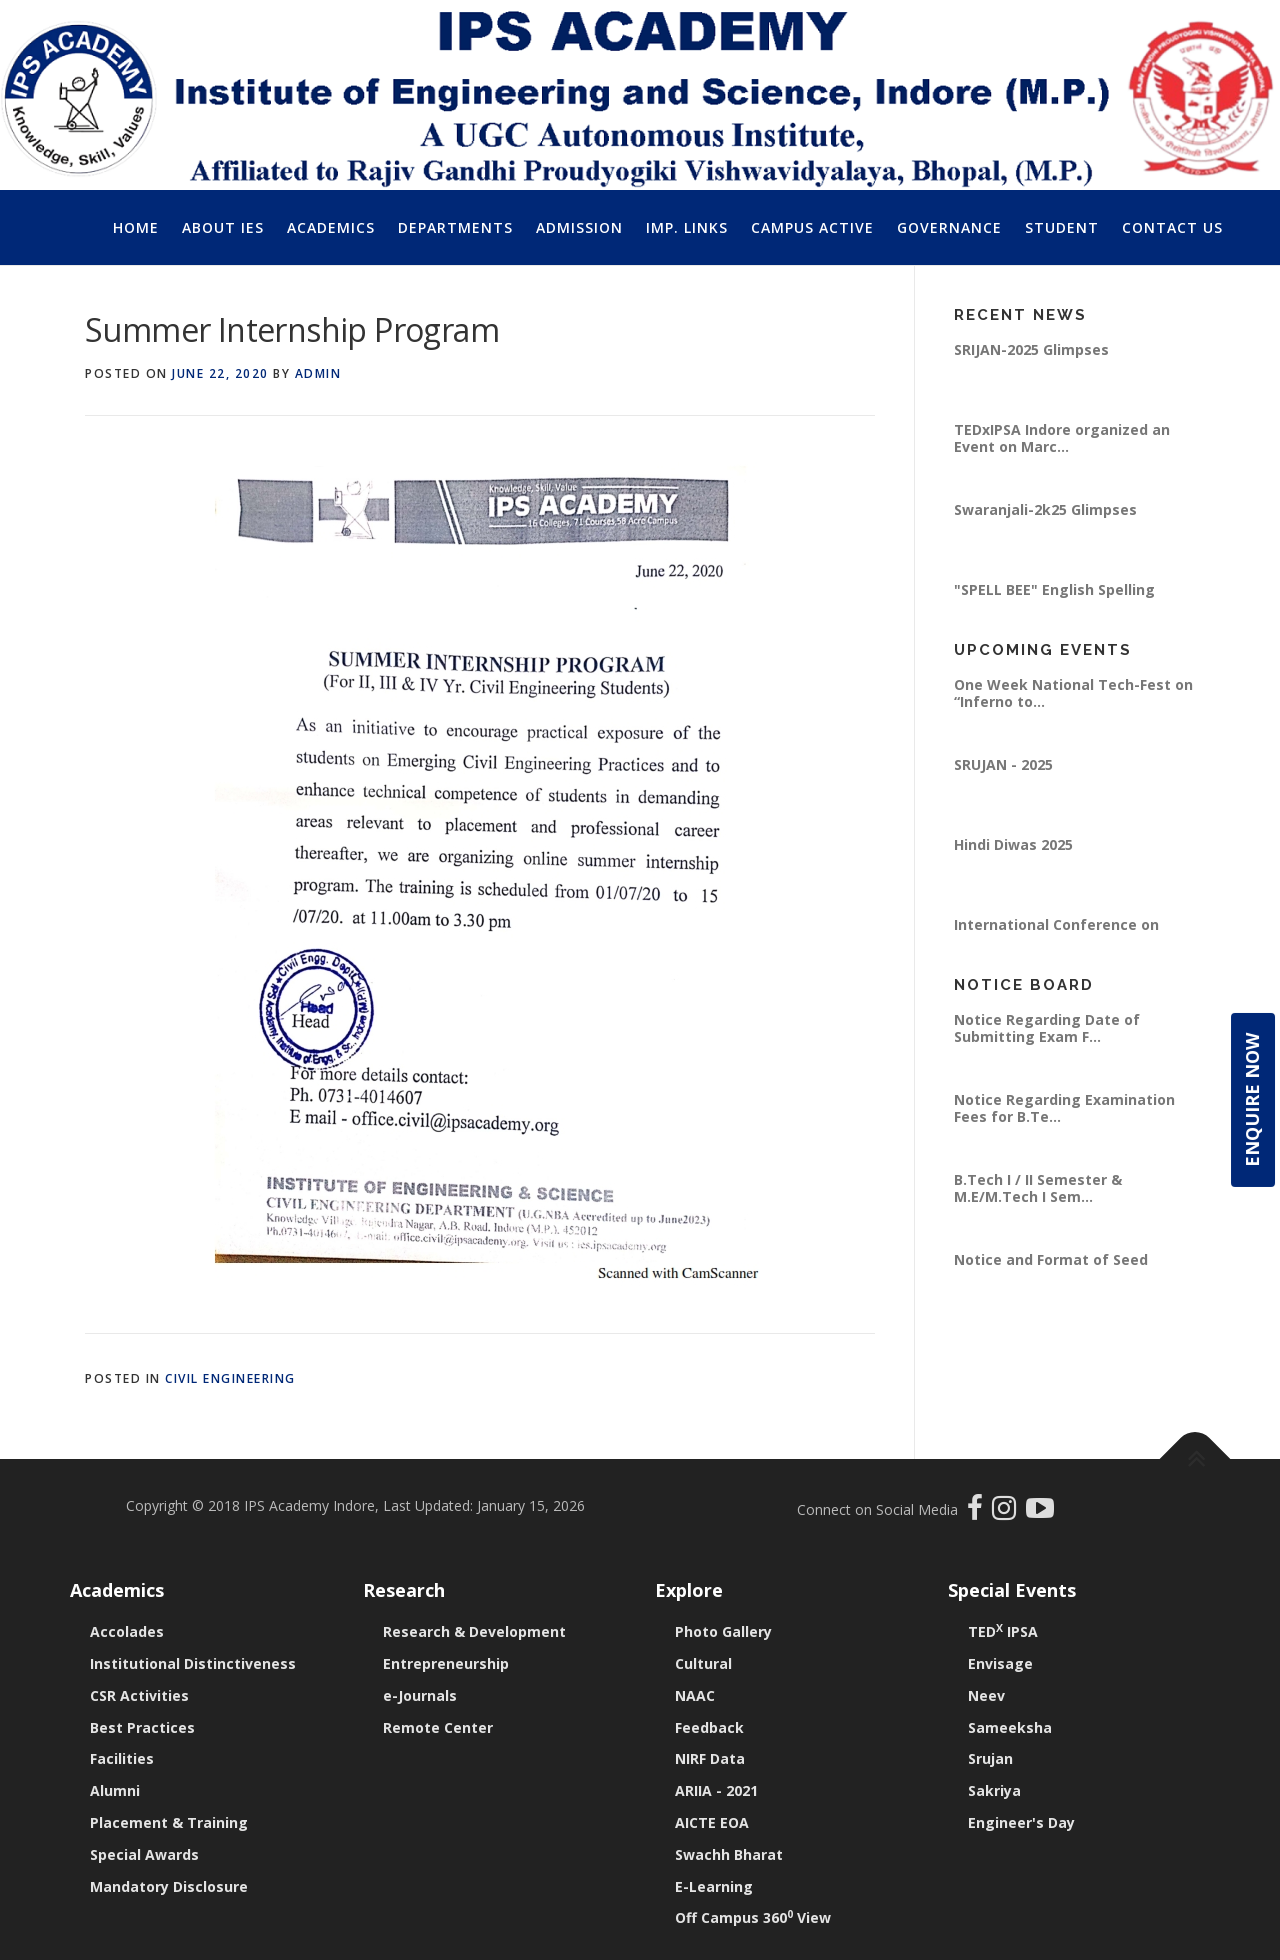 The image size is (1280, 1960). I want to click on Srujan, so click(990, 1758).